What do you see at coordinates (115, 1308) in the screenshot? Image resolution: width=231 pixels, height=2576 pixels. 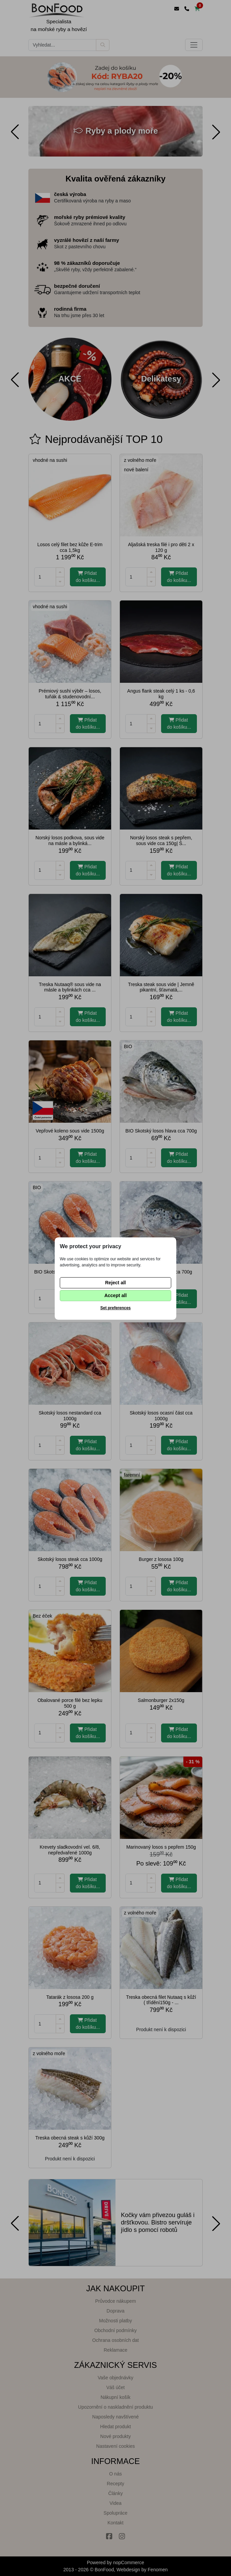 I see `Set preferences` at bounding box center [115, 1308].